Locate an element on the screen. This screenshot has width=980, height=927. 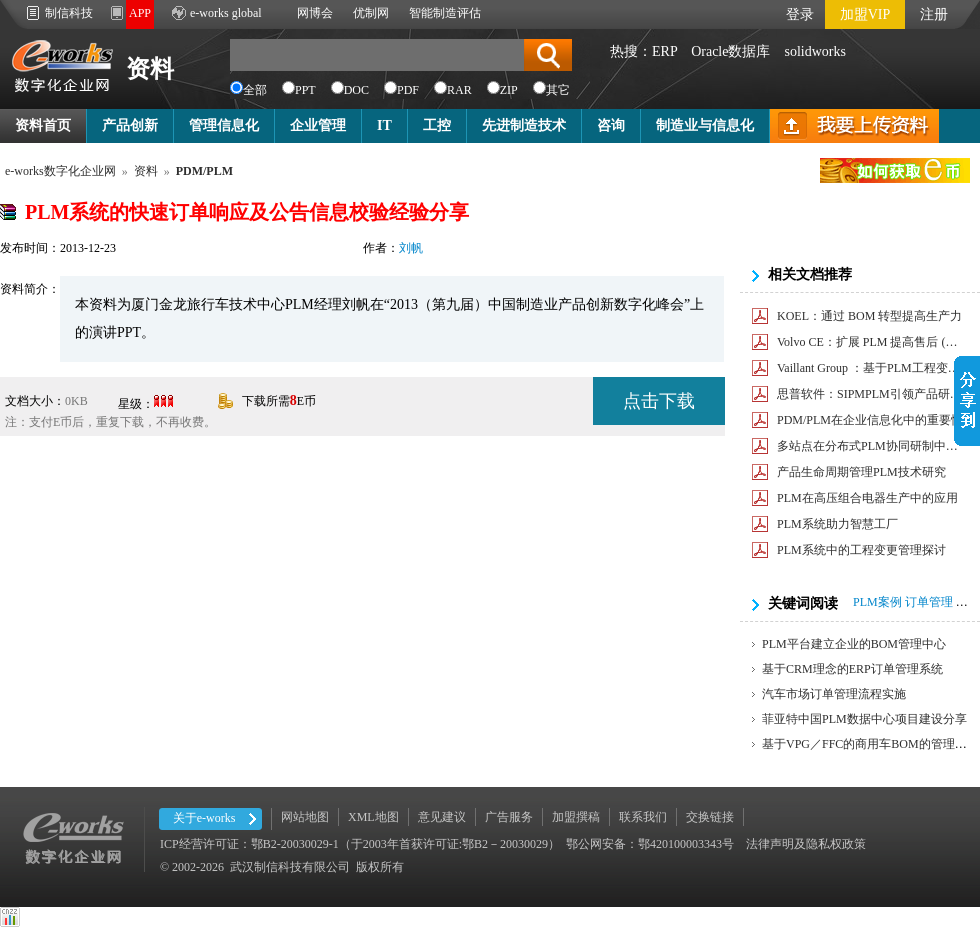
智能制造评估 is located at coordinates (445, 13).